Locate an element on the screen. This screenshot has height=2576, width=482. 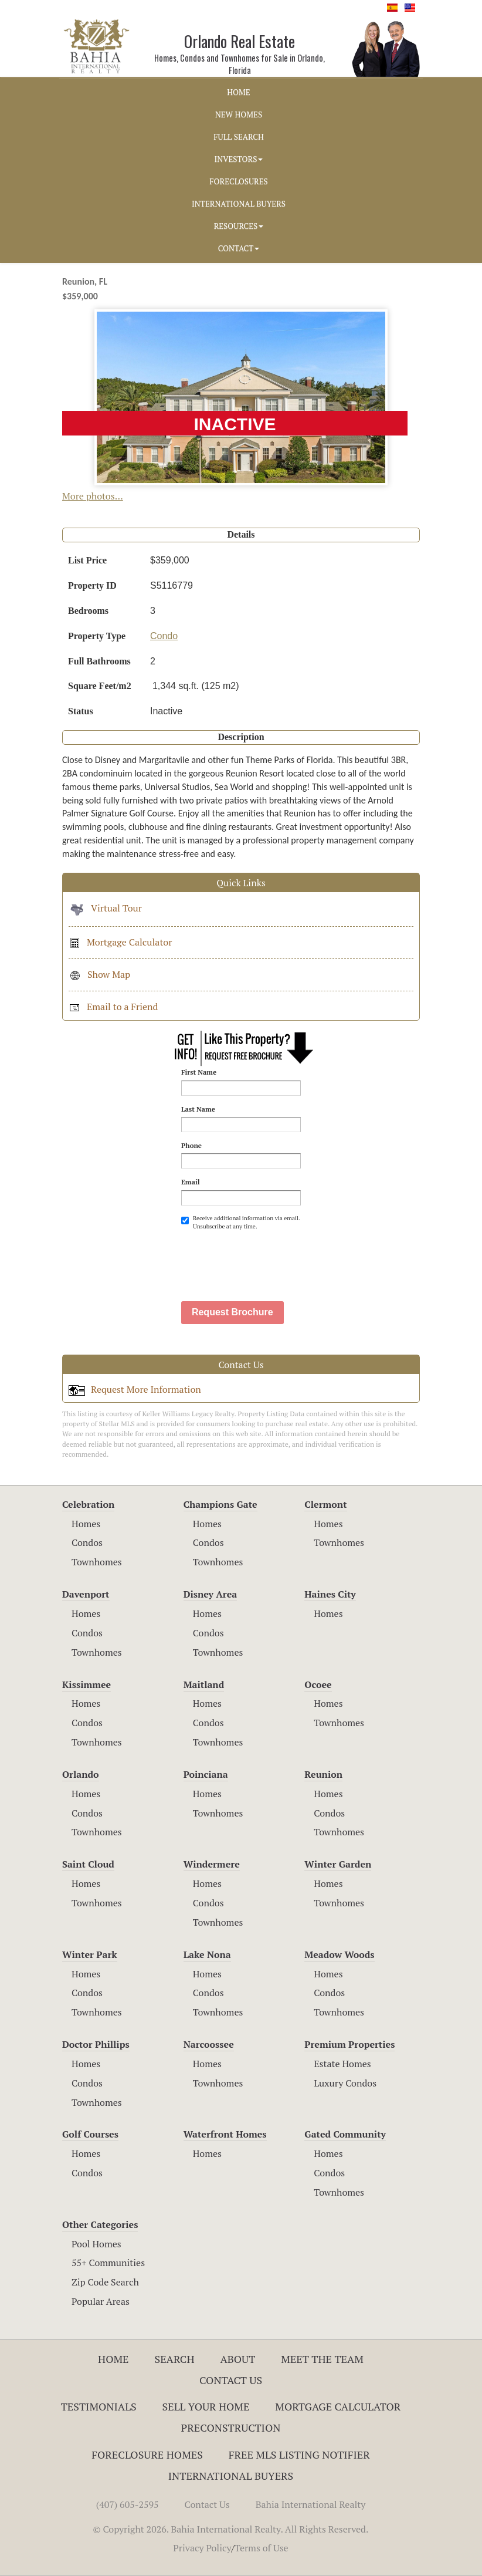
INVESTORS [button] is located at coordinates (239, 159).